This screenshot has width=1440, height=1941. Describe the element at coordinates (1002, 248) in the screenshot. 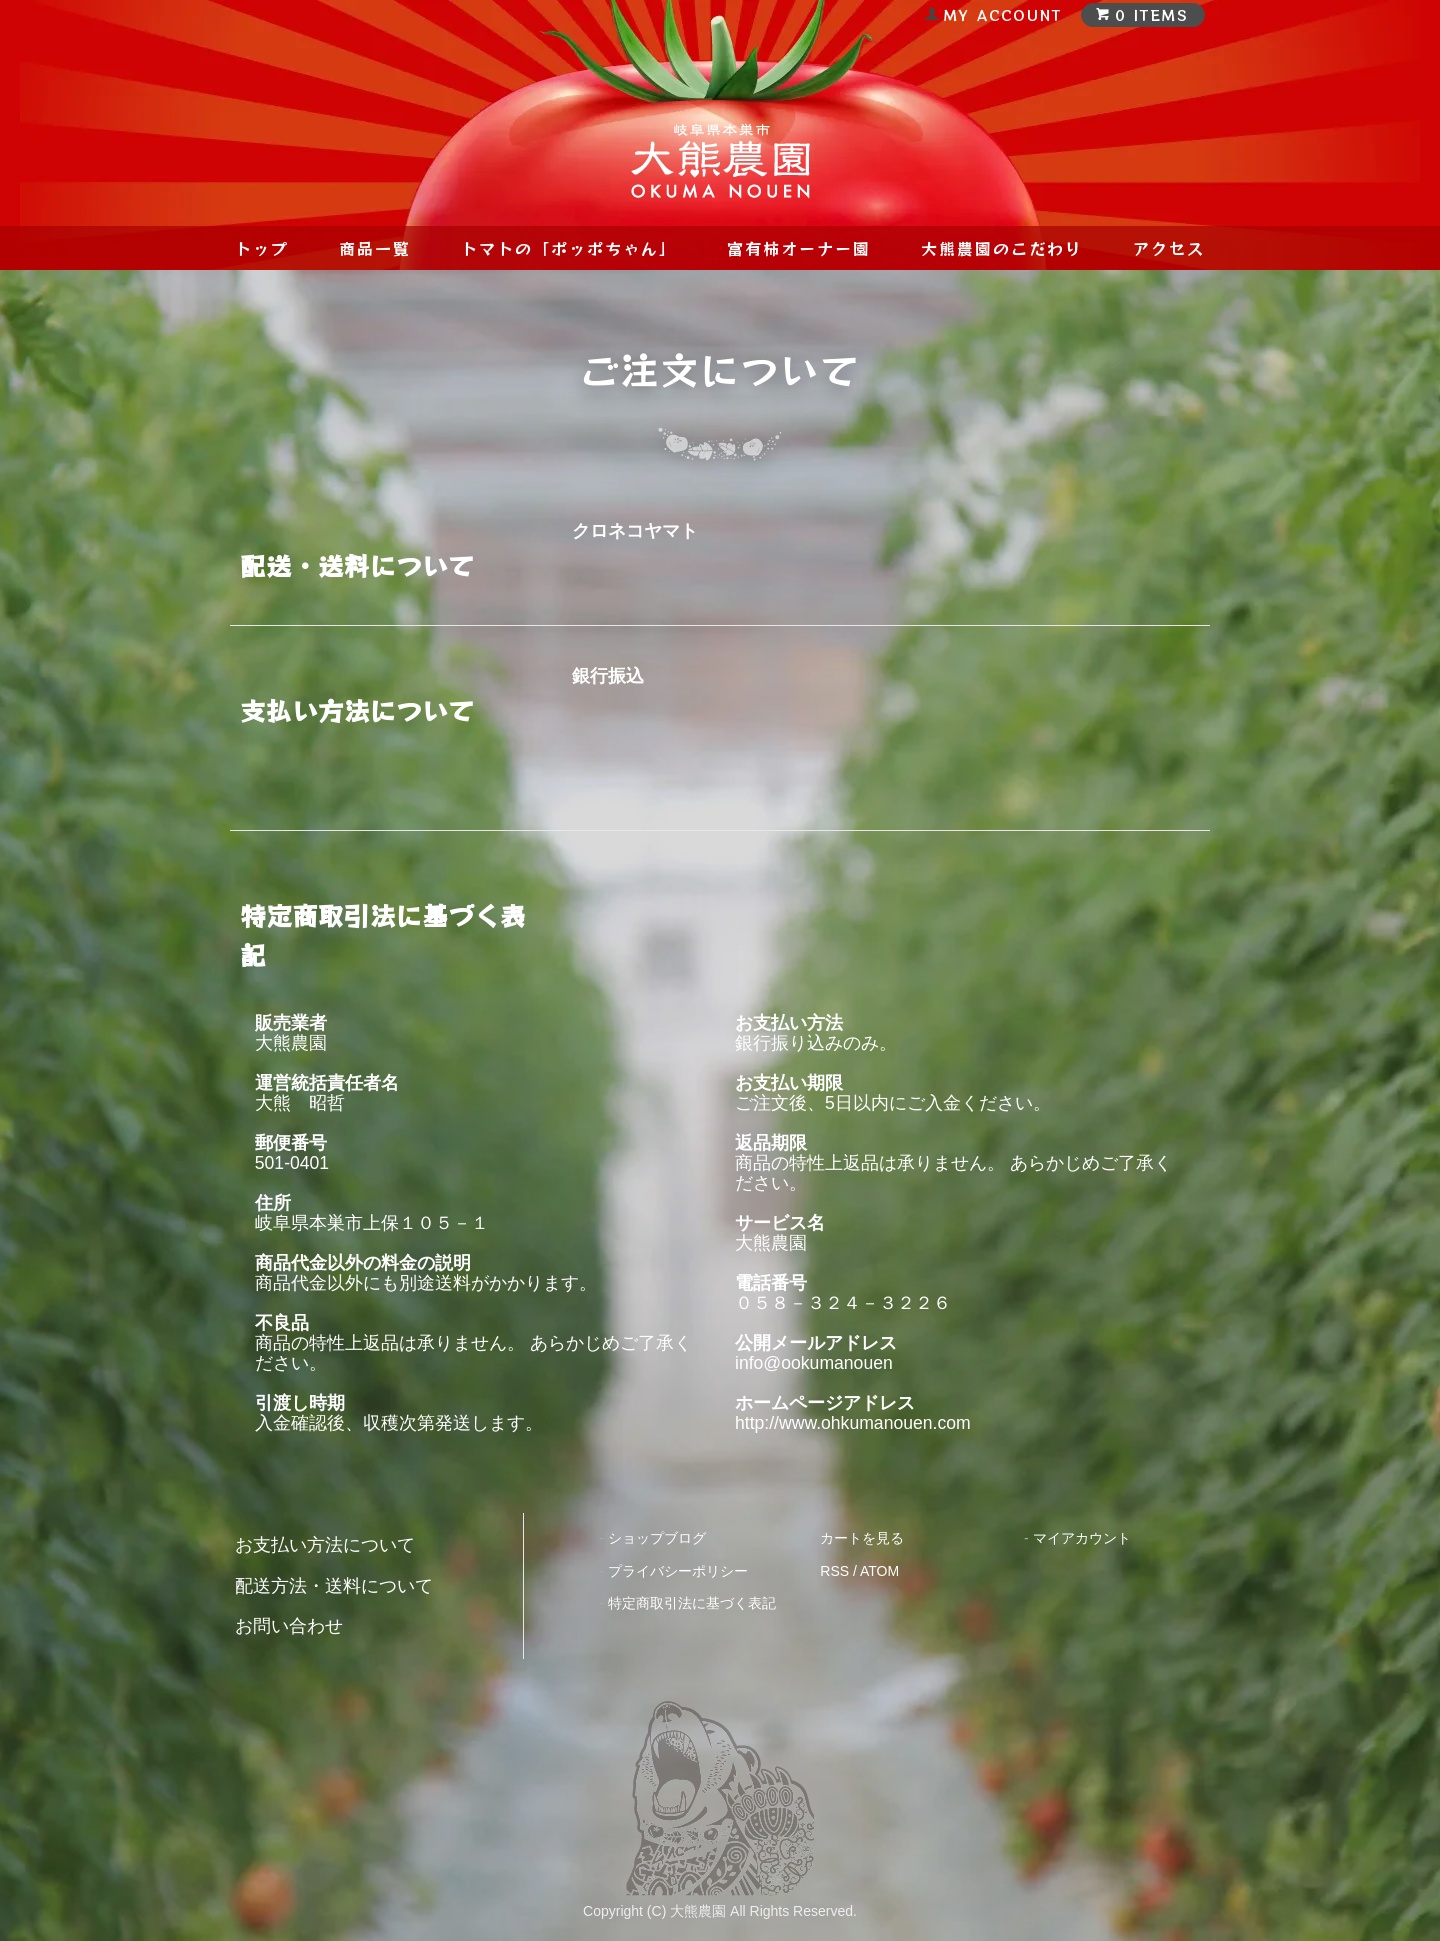

I see `大熊農園のこだわり` at that location.